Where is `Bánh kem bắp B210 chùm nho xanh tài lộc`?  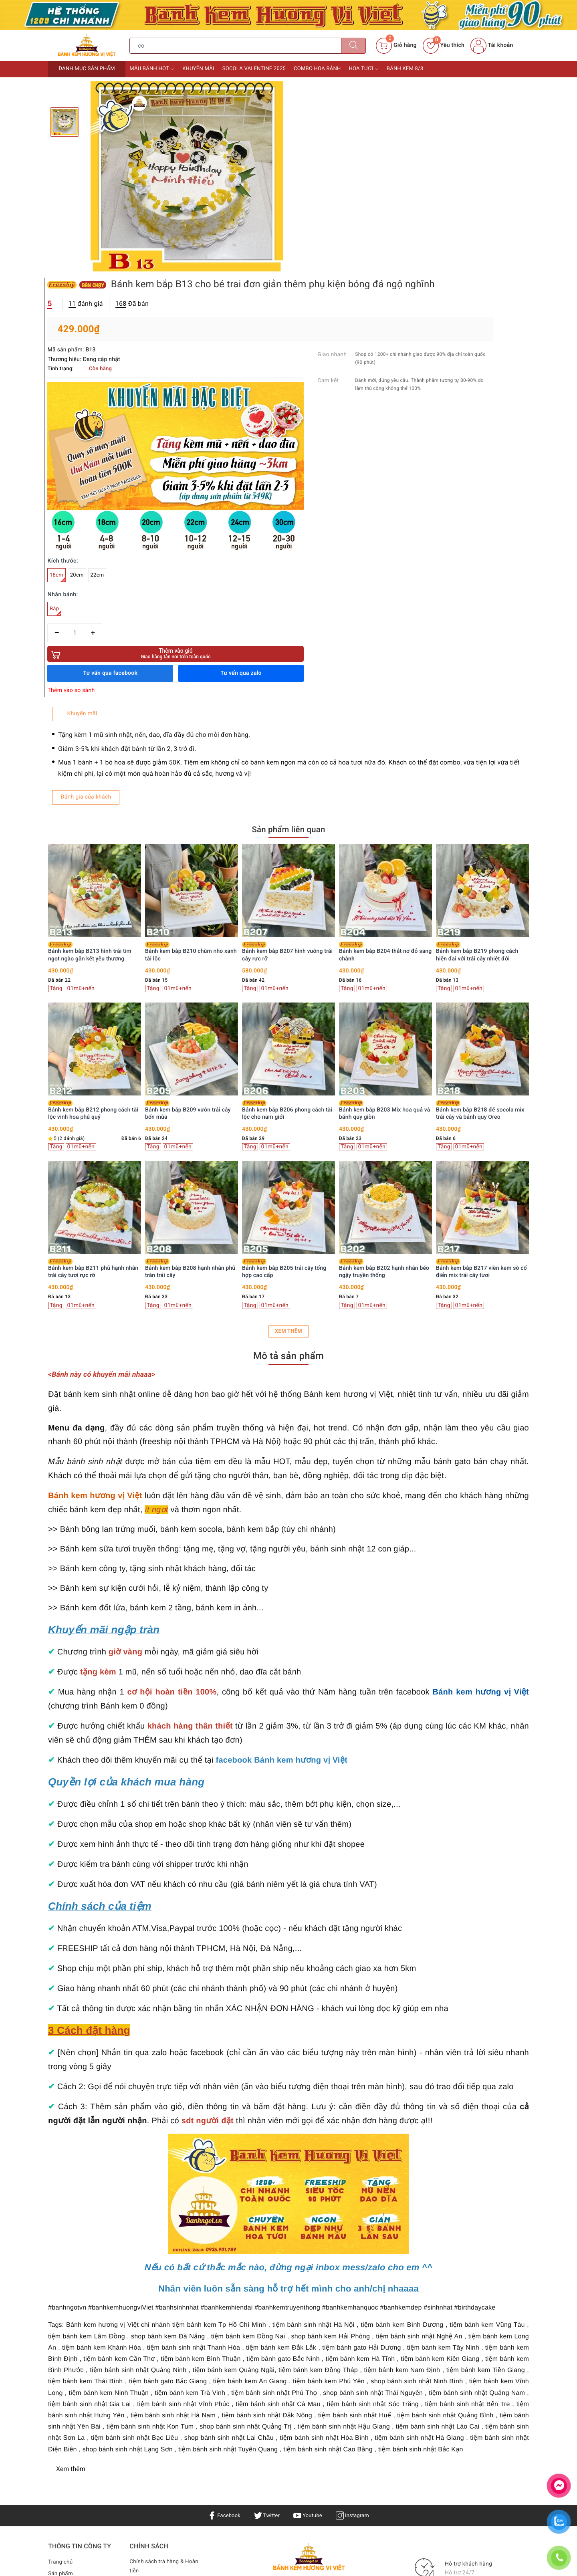 Bánh kem bắp B210 chùm nho xanh tài lộc is located at coordinates (288, 688).